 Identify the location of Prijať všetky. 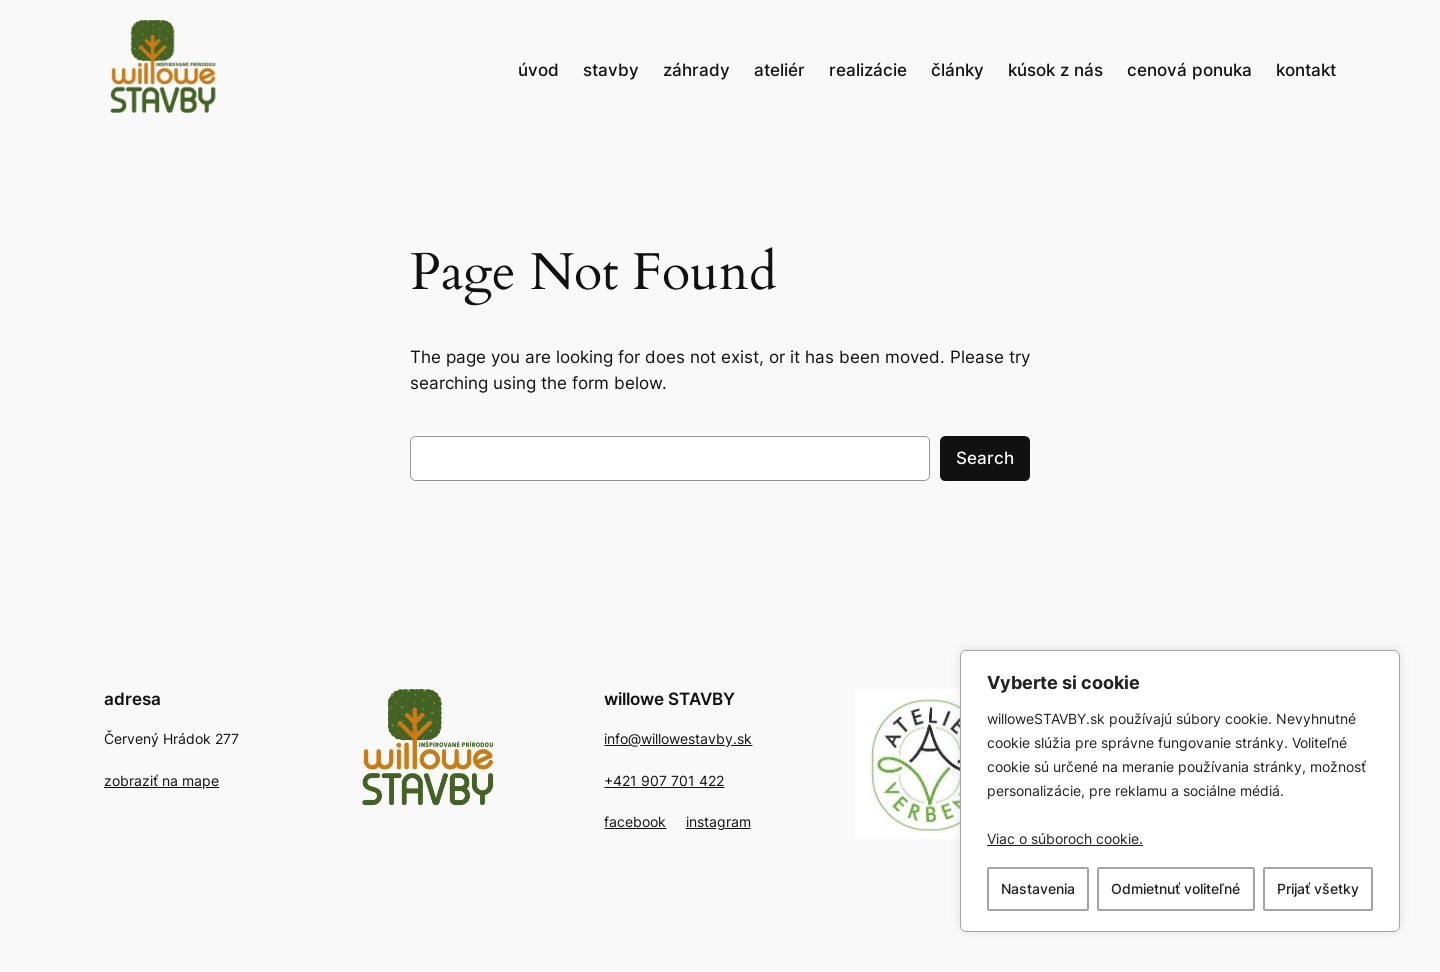
(1318, 888).